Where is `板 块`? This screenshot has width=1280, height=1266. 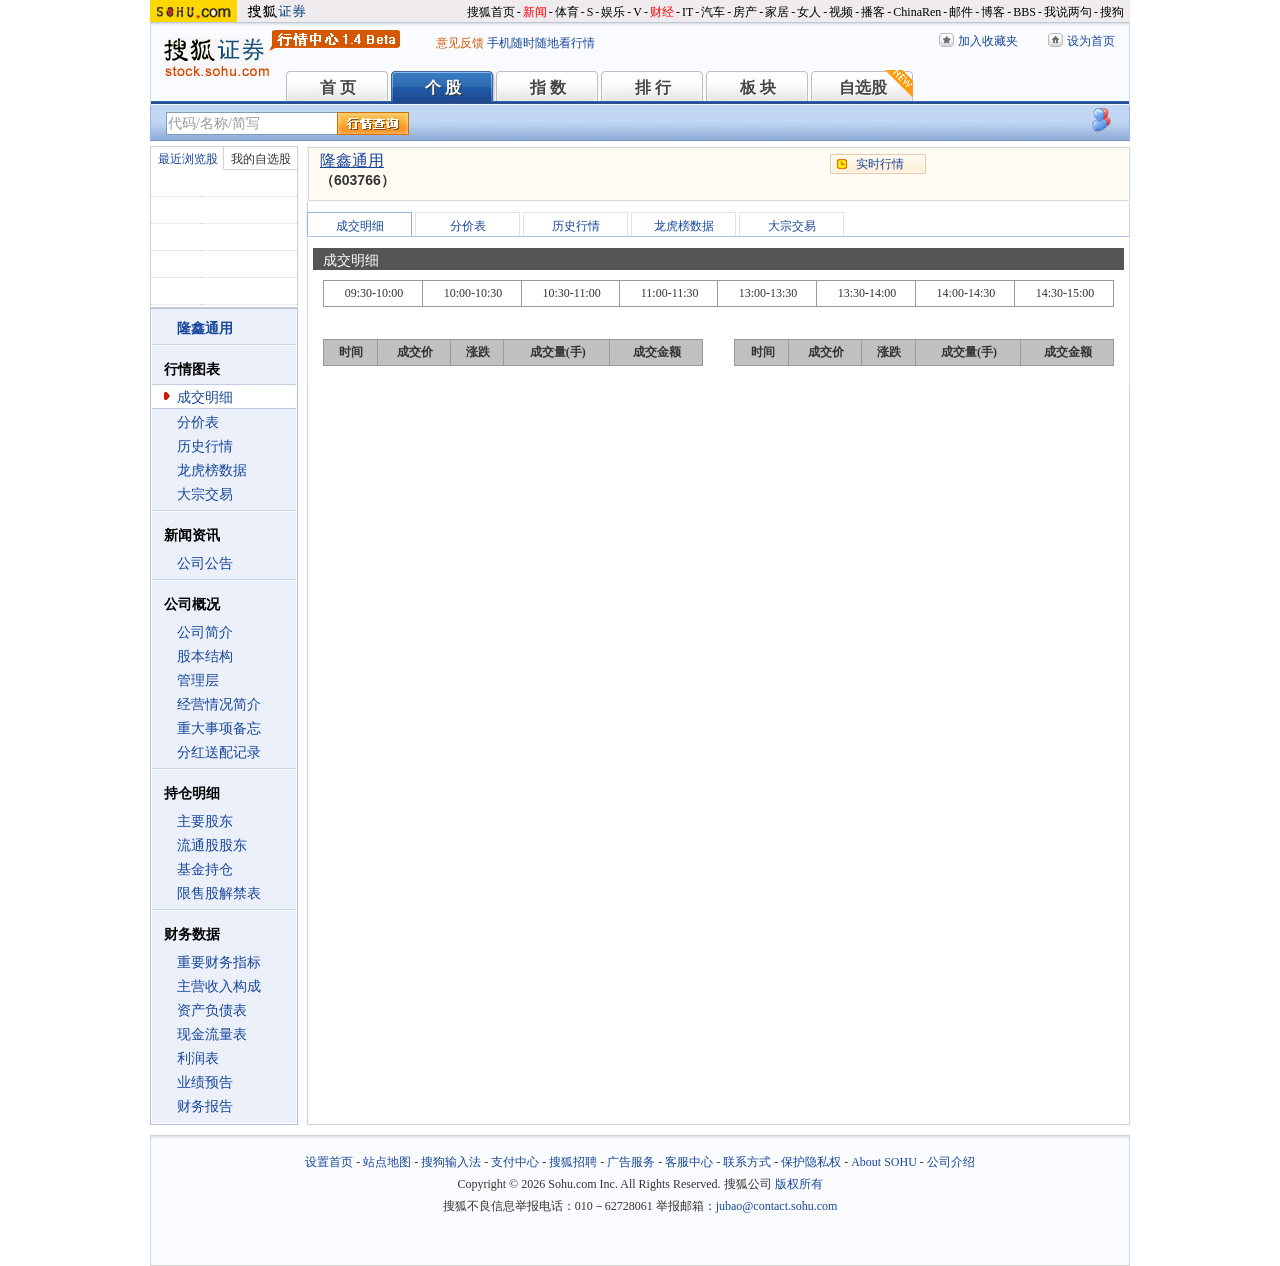 板 块 is located at coordinates (758, 87).